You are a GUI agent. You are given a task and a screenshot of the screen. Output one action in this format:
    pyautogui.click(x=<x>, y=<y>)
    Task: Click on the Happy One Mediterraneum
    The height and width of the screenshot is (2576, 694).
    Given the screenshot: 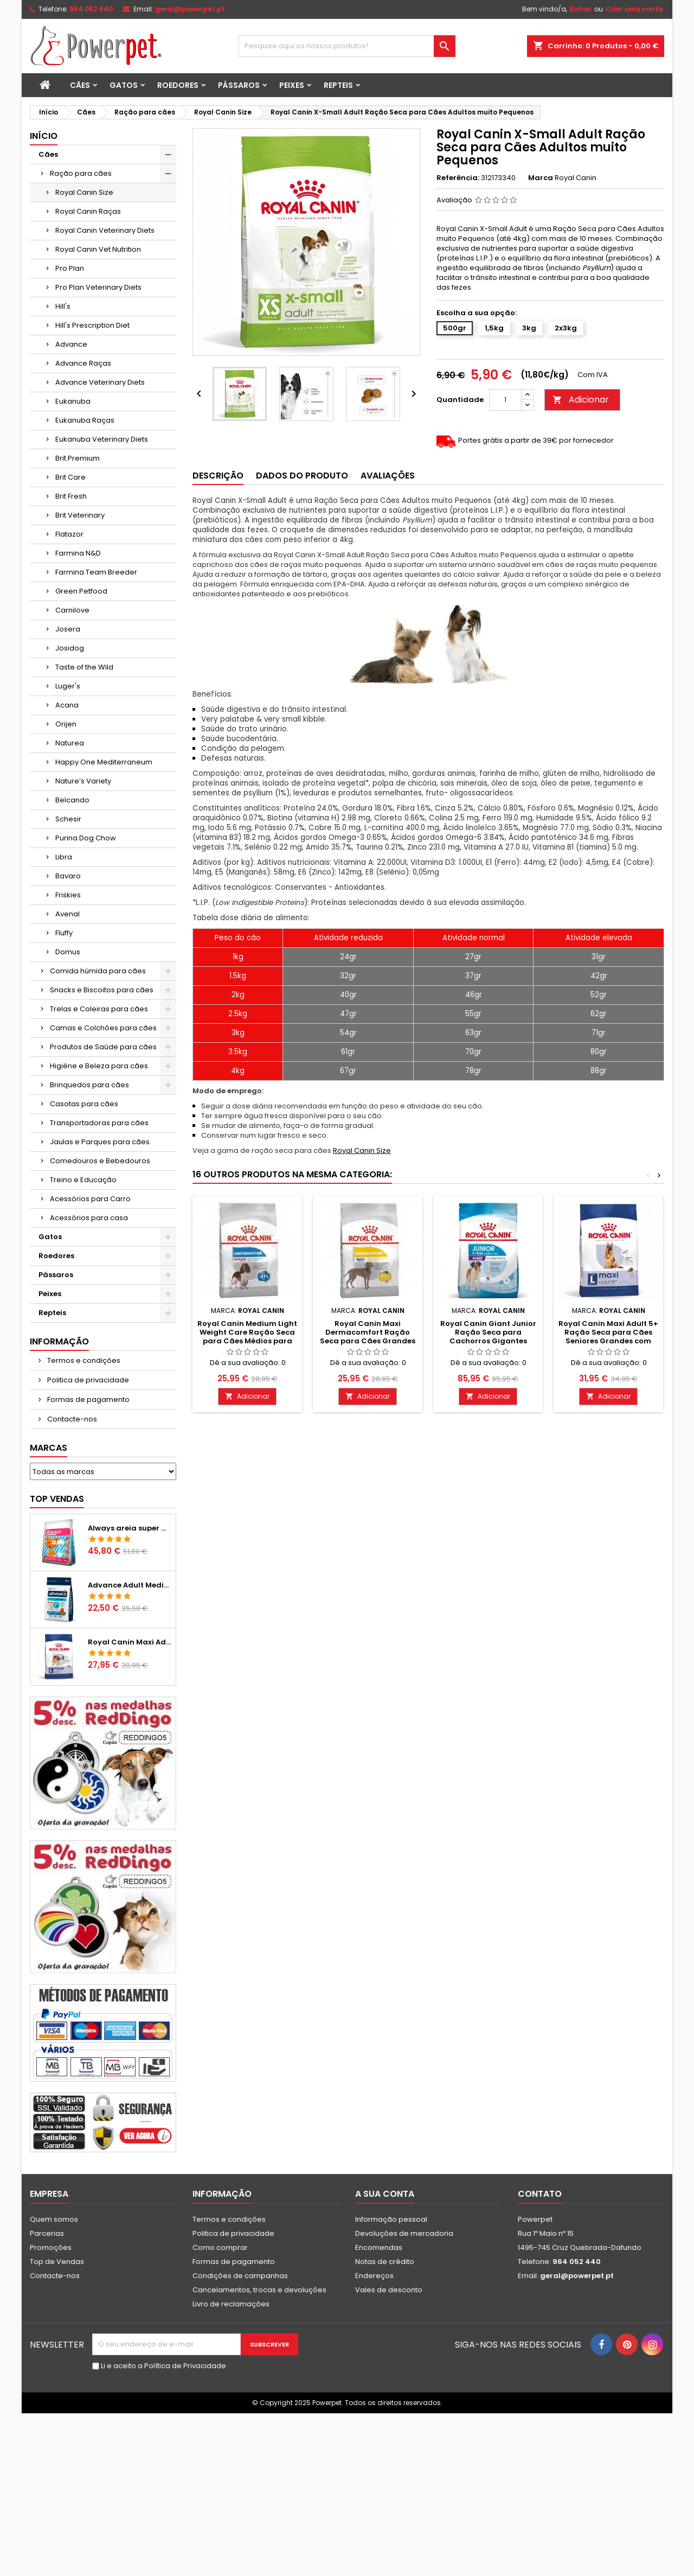 What is the action you would take?
    pyautogui.click(x=103, y=762)
    